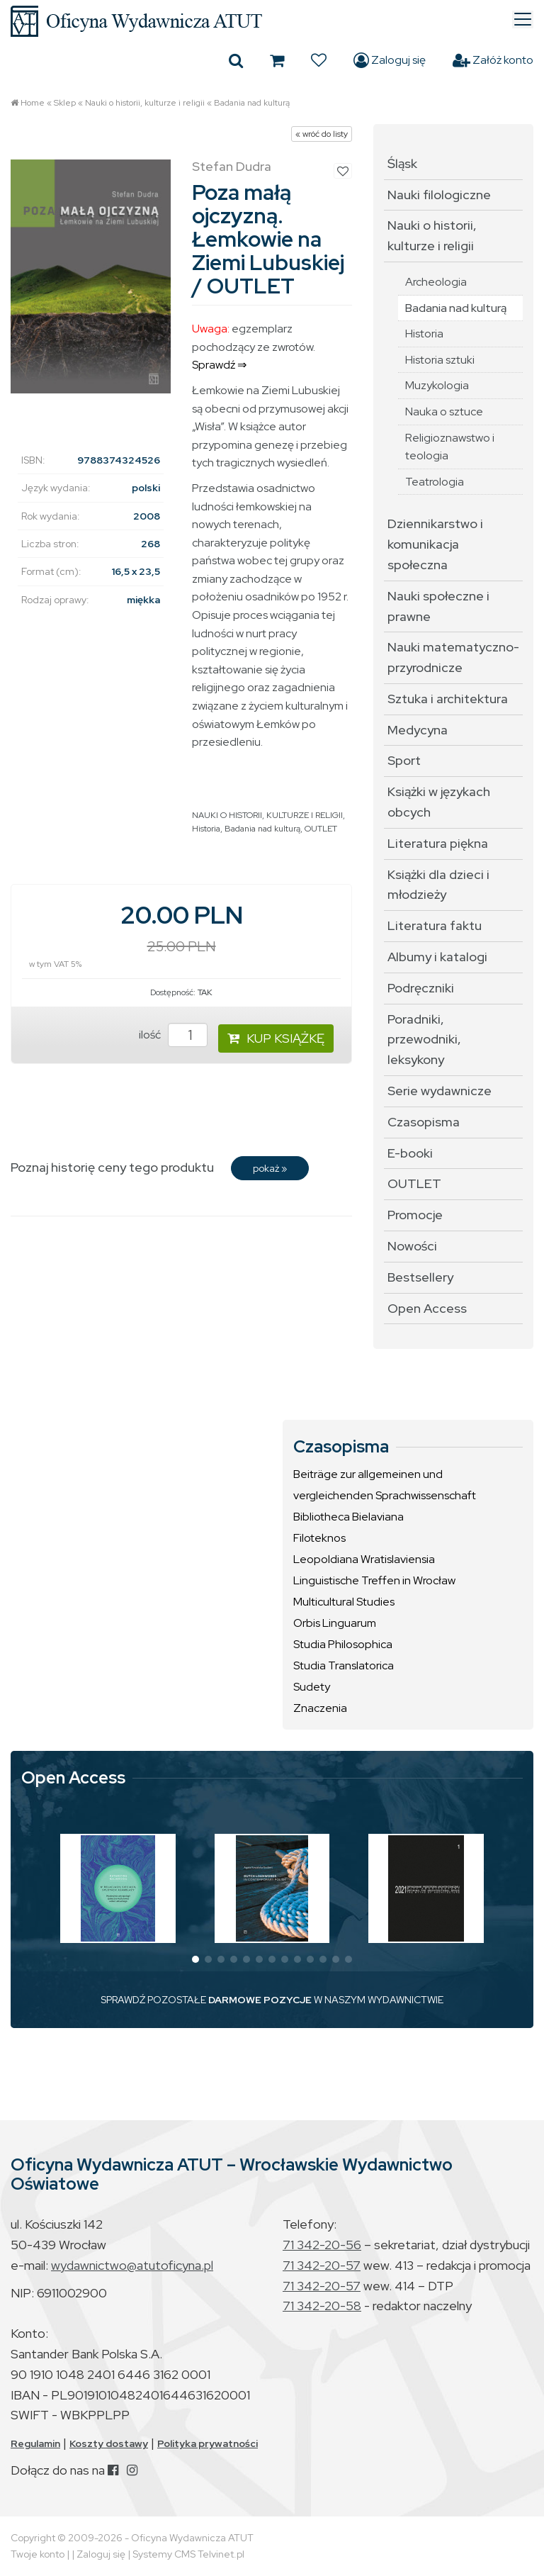 Image resolution: width=544 pixels, height=2576 pixels. I want to click on Sudety, so click(311, 1686).